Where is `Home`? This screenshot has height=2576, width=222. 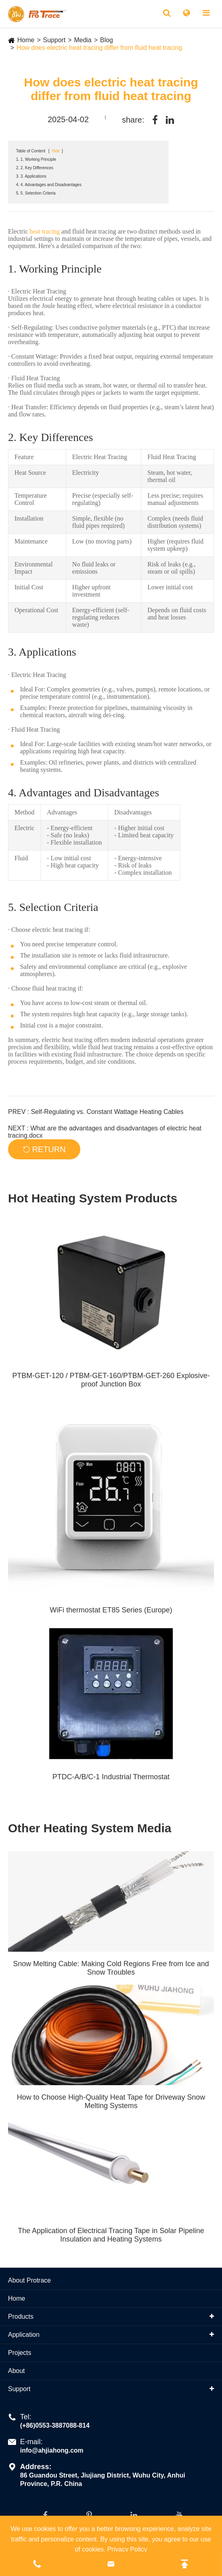 Home is located at coordinates (26, 40).